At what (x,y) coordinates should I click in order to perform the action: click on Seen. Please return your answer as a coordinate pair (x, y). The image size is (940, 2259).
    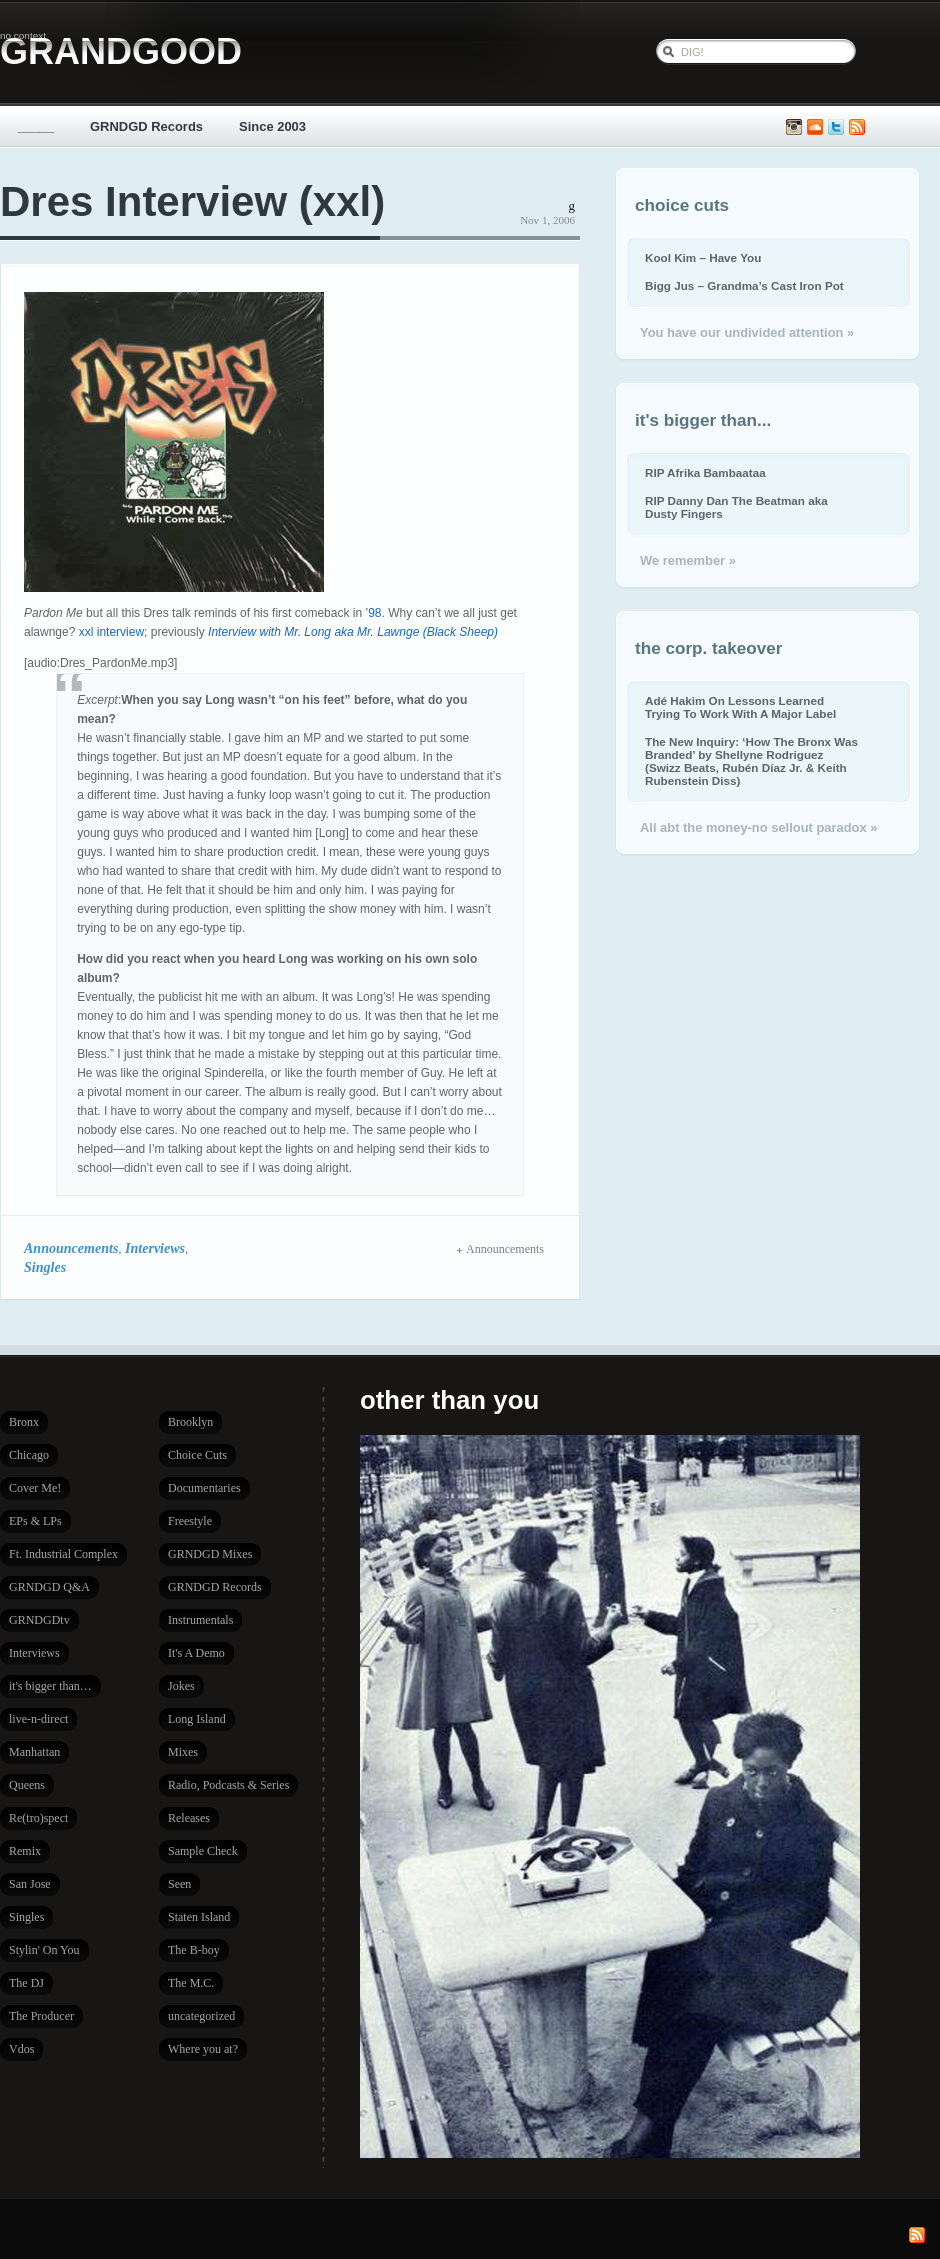
    Looking at the image, I should click on (179, 1884).